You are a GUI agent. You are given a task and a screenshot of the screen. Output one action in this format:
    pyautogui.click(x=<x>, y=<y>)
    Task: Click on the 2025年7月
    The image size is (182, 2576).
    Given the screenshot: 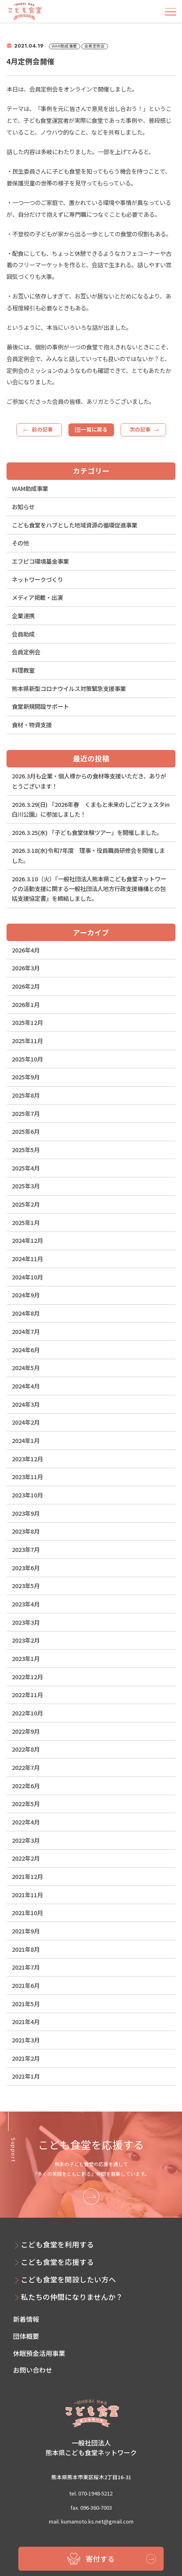 What is the action you would take?
    pyautogui.click(x=25, y=1113)
    